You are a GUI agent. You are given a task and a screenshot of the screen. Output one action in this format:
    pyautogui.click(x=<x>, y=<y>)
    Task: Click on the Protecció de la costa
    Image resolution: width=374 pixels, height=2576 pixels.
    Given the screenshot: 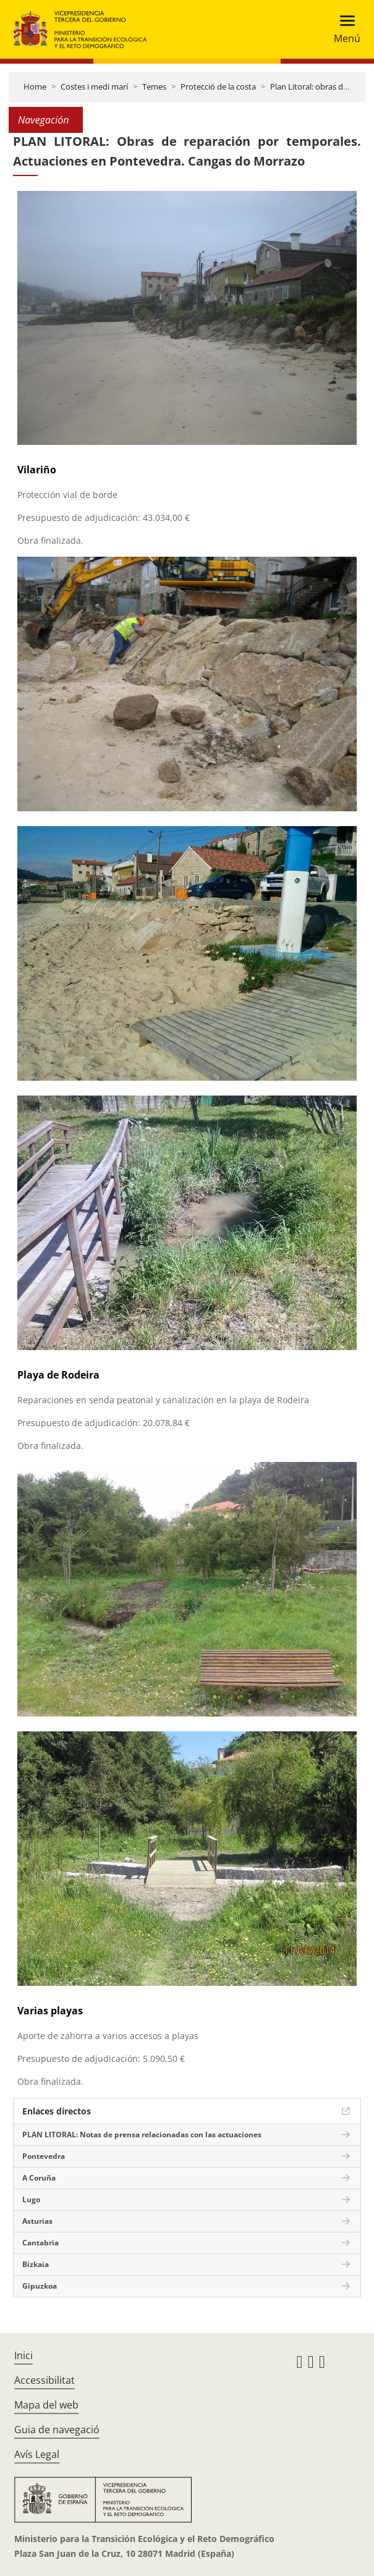 What is the action you would take?
    pyautogui.click(x=218, y=86)
    